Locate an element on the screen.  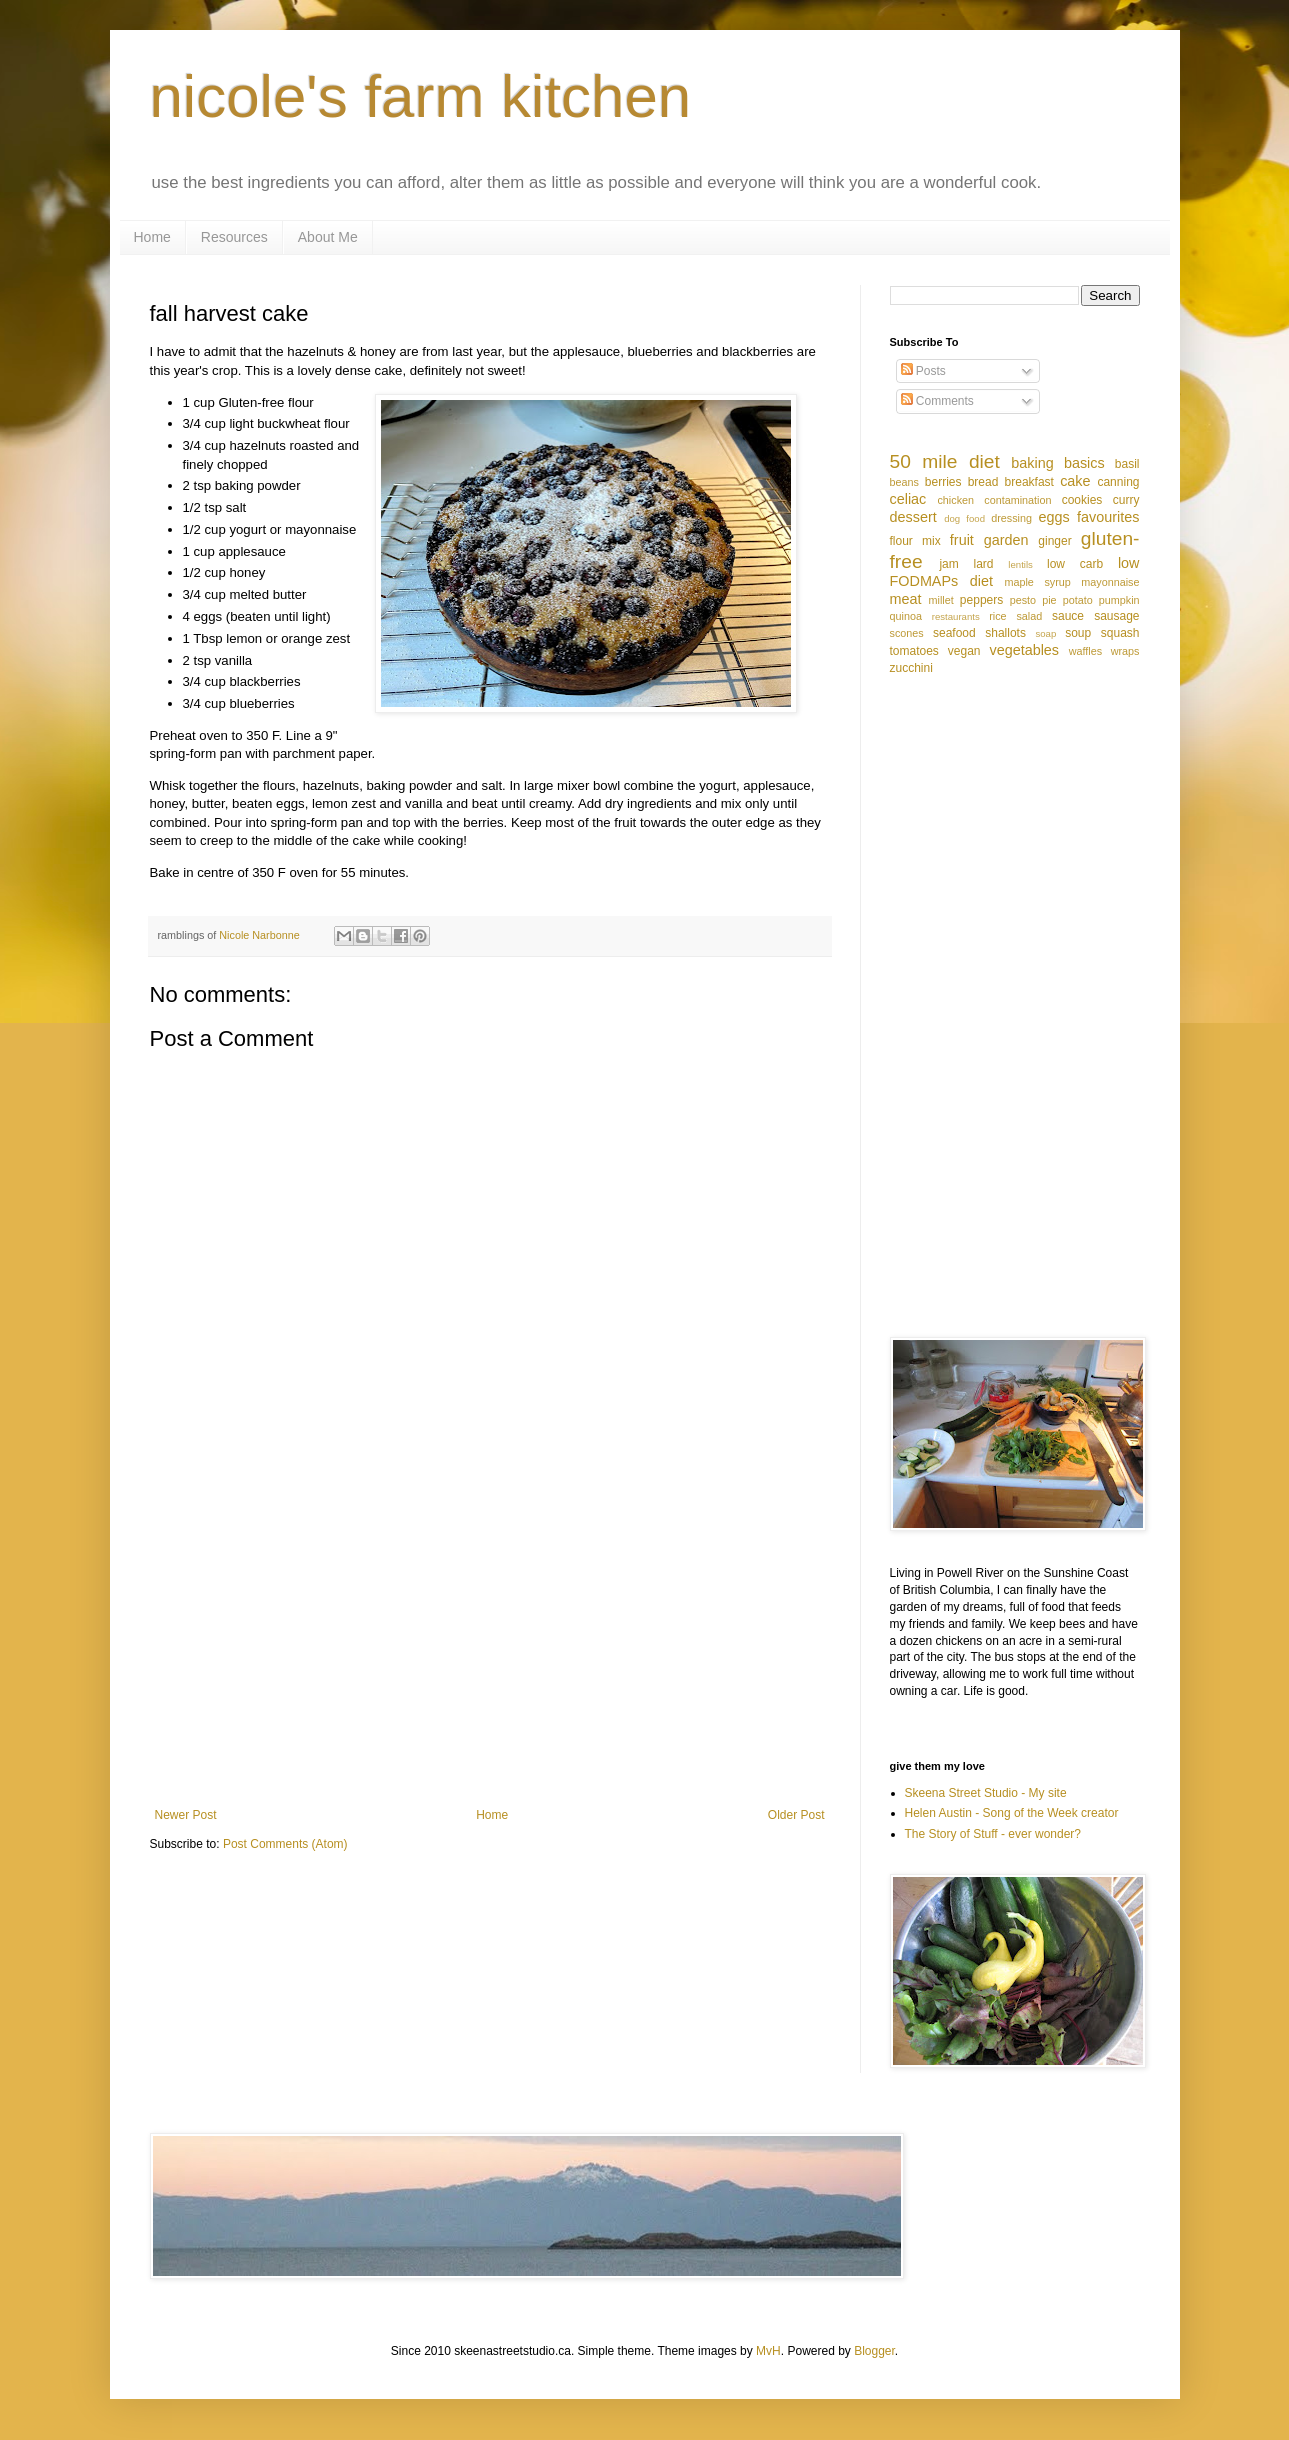
dog food is located at coordinates (964, 518).